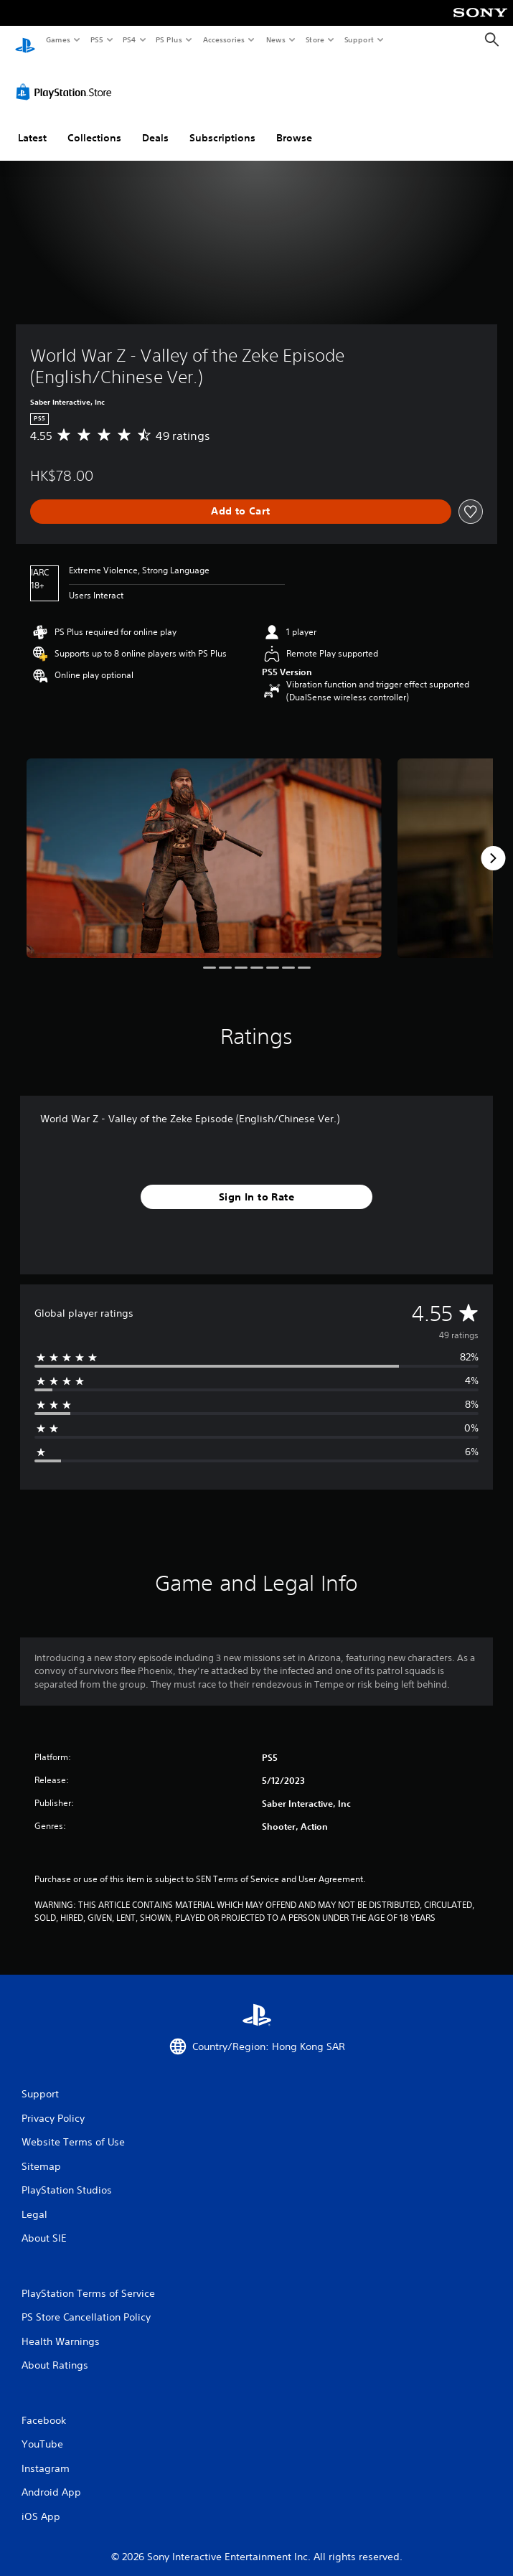 The image size is (513, 2576). I want to click on [World War Z - Valley of the Zeke Episode (English/Chinese Ver.)], so click(204, 845).